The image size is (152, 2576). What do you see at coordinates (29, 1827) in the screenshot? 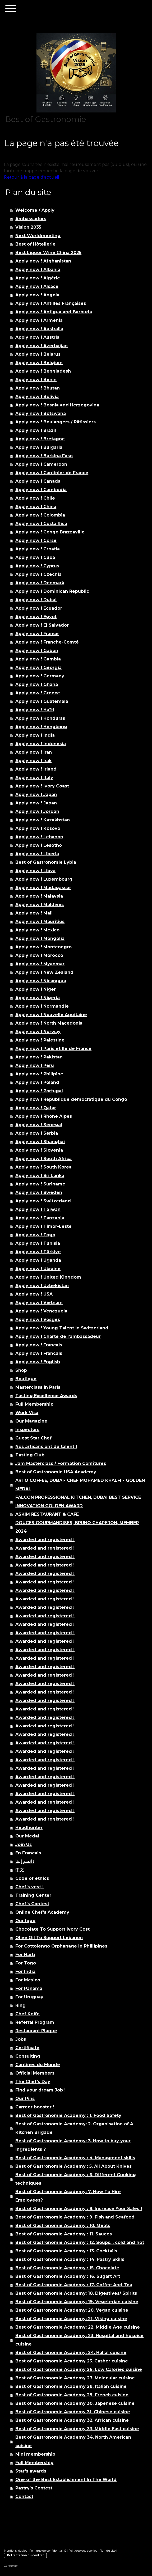
I see `Headhunter` at bounding box center [29, 1827].